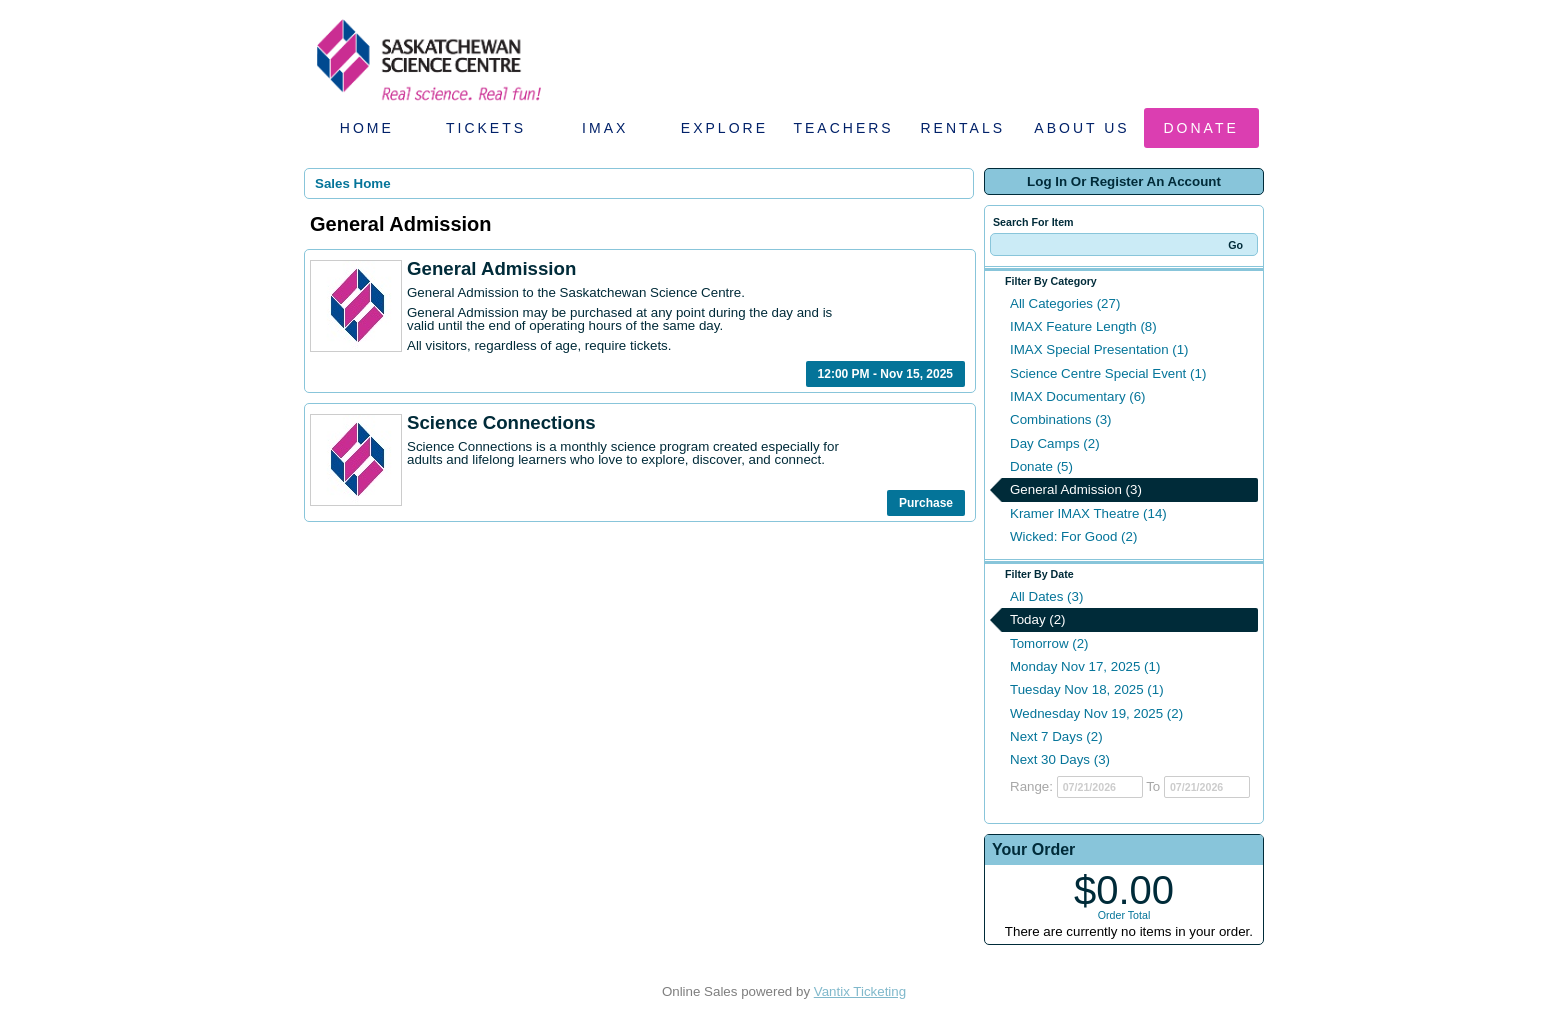 The width and height of the screenshot is (1568, 1018). I want to click on IMAX Documentary (6), so click(1078, 396).